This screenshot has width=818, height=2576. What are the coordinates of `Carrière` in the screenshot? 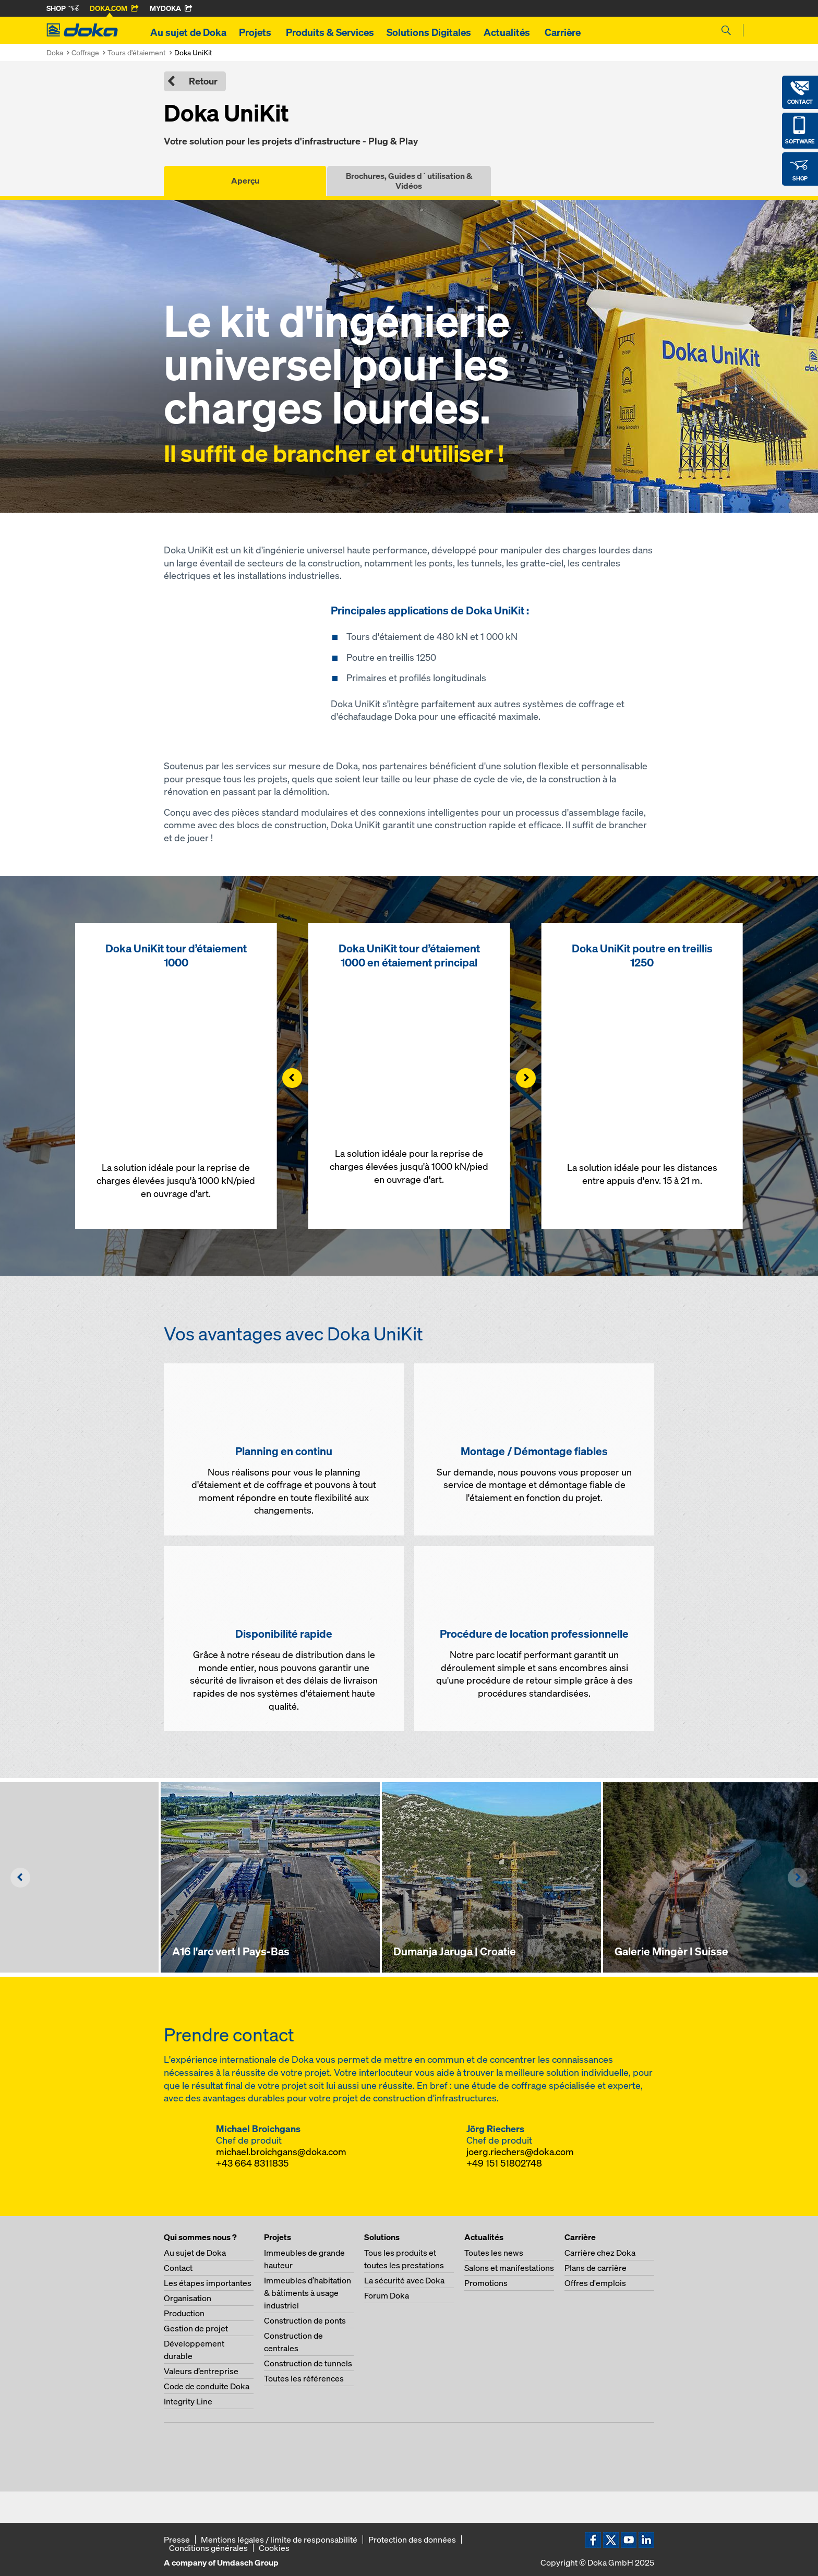 It's located at (564, 32).